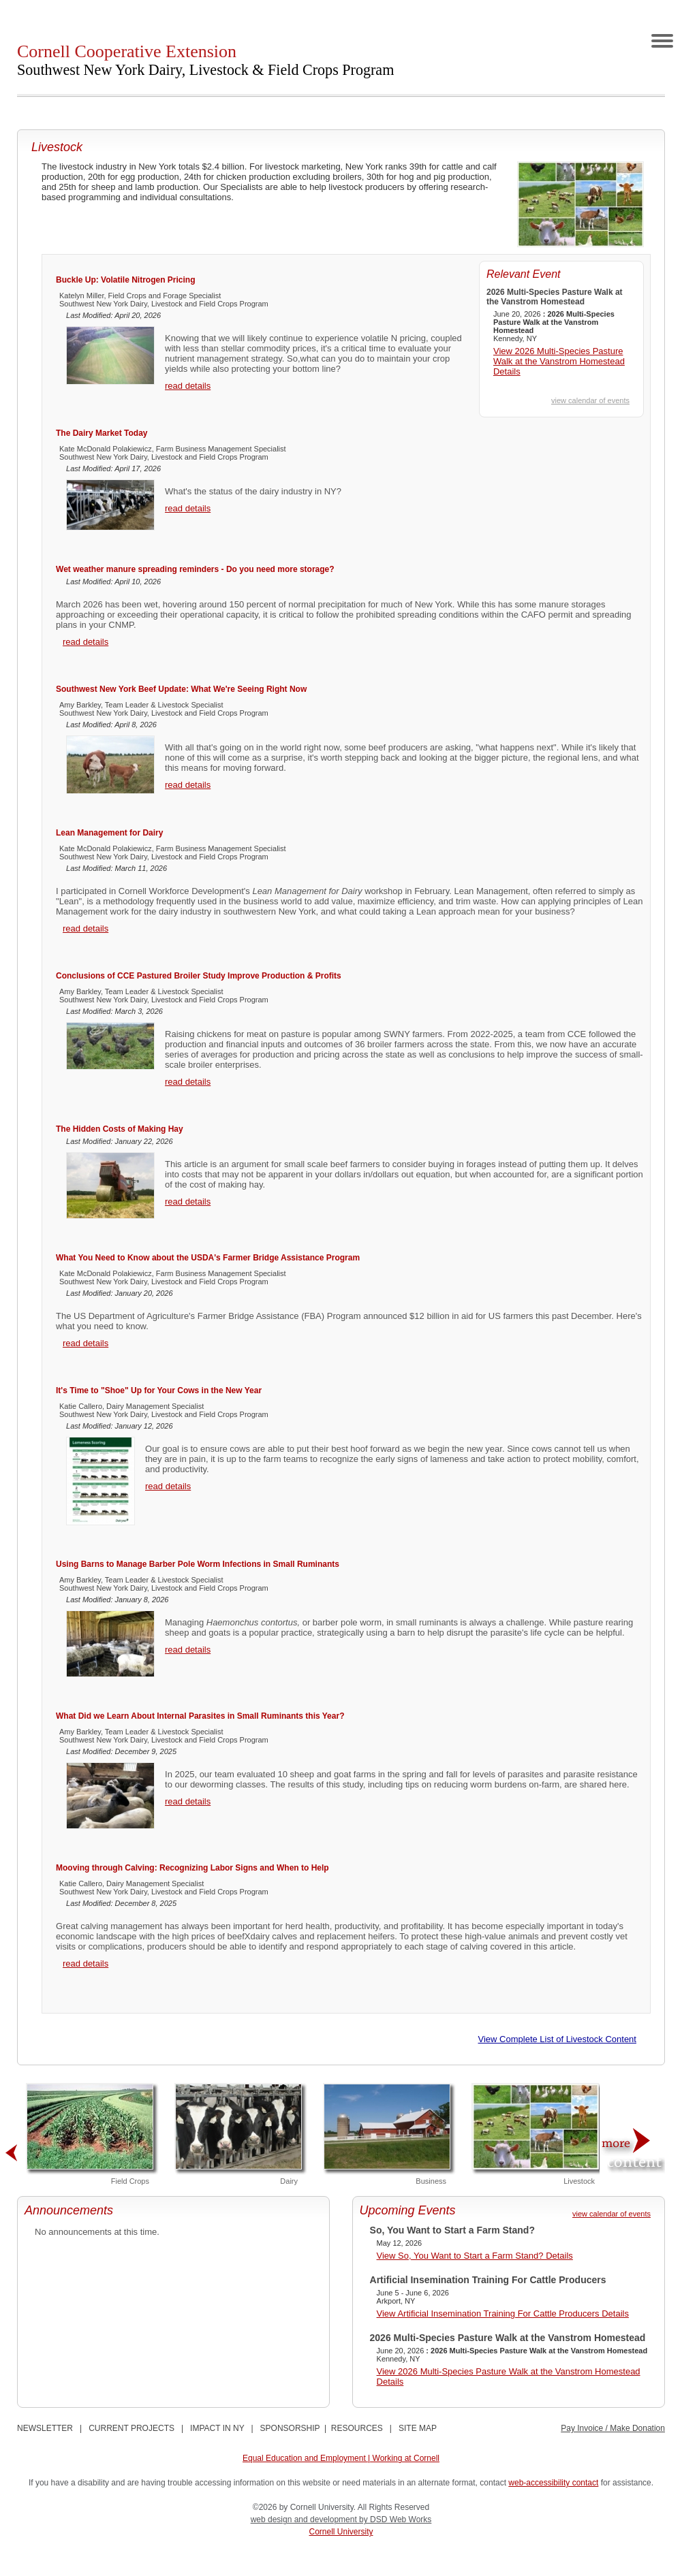 This screenshot has height=2576, width=682. I want to click on read details [The Dairy Market Today], so click(188, 508).